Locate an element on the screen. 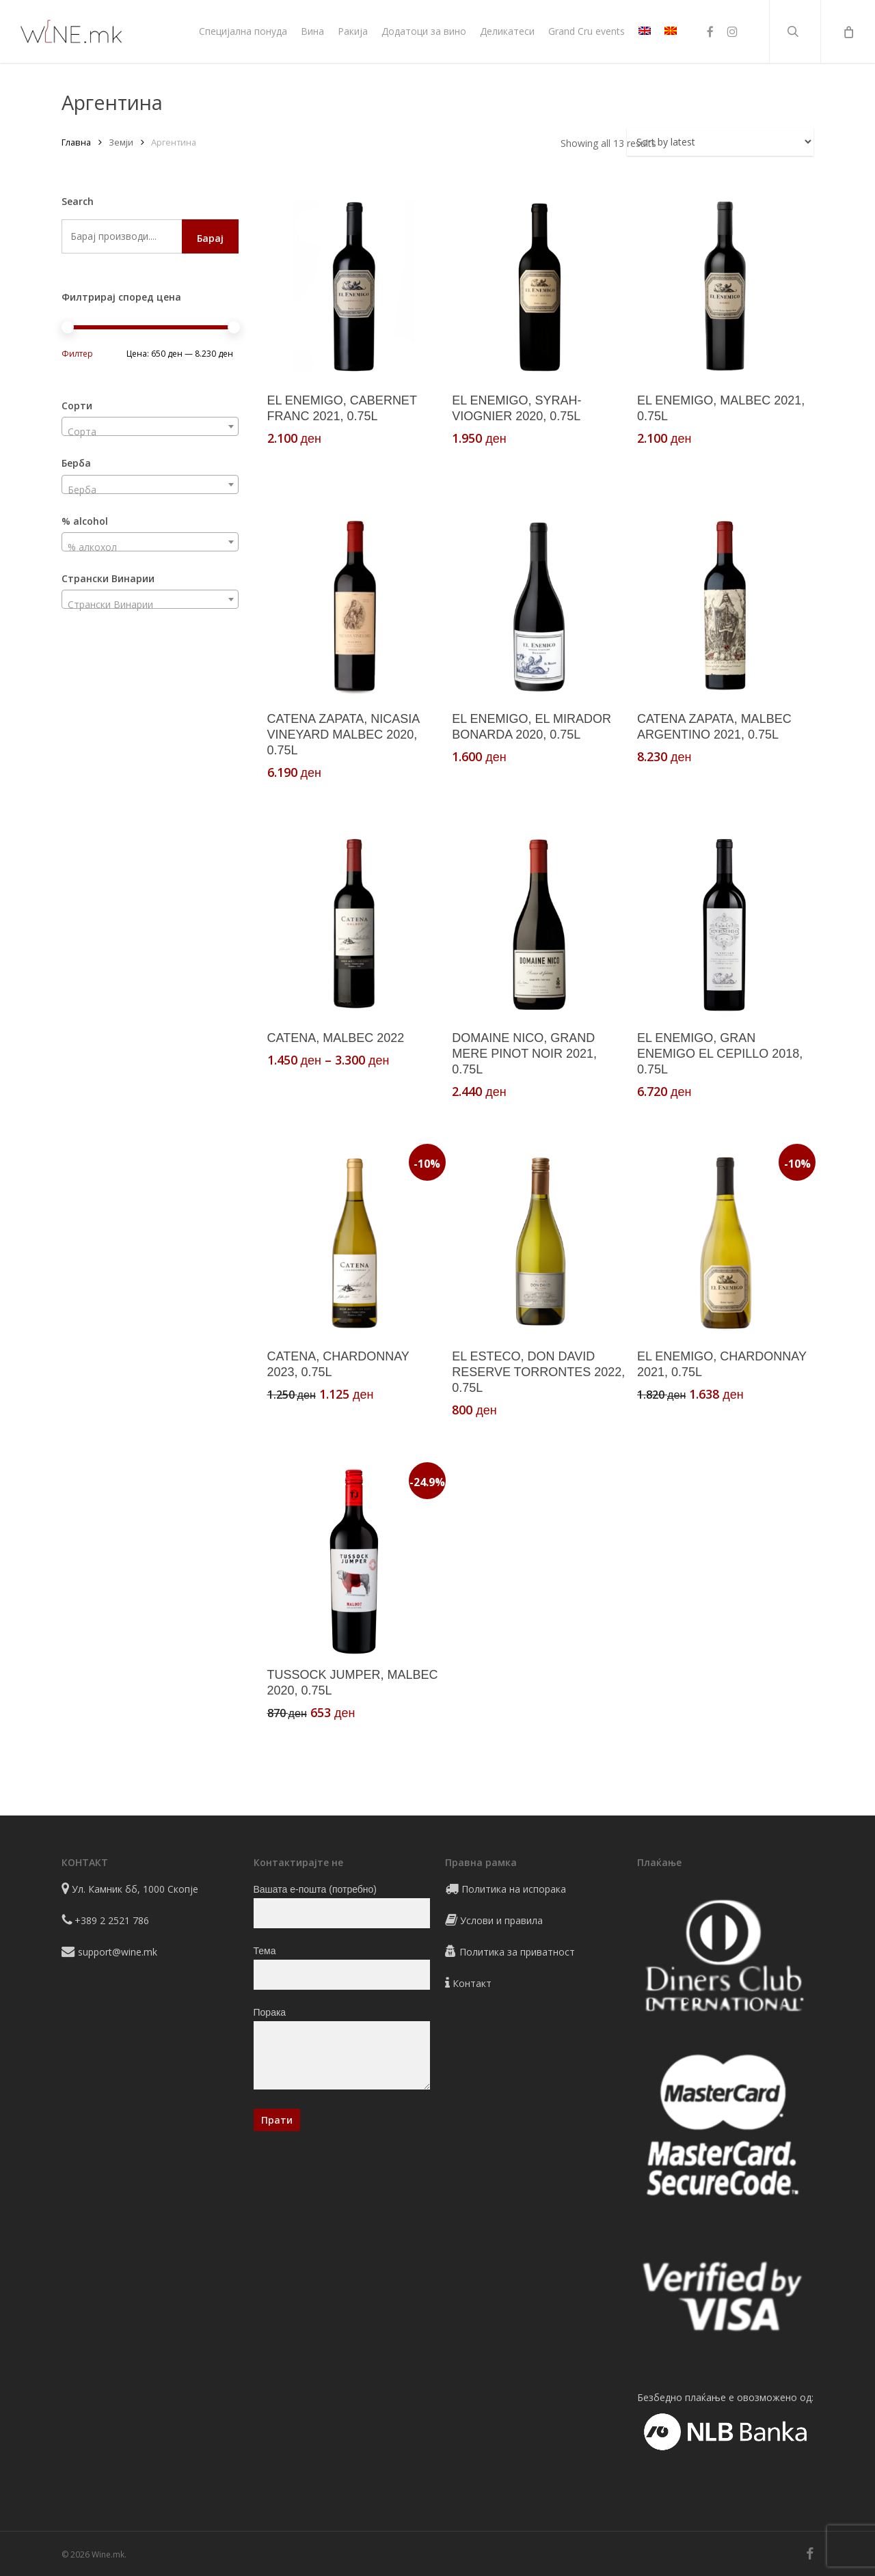 This screenshot has height=2576, width=875. Барај is located at coordinates (210, 238).